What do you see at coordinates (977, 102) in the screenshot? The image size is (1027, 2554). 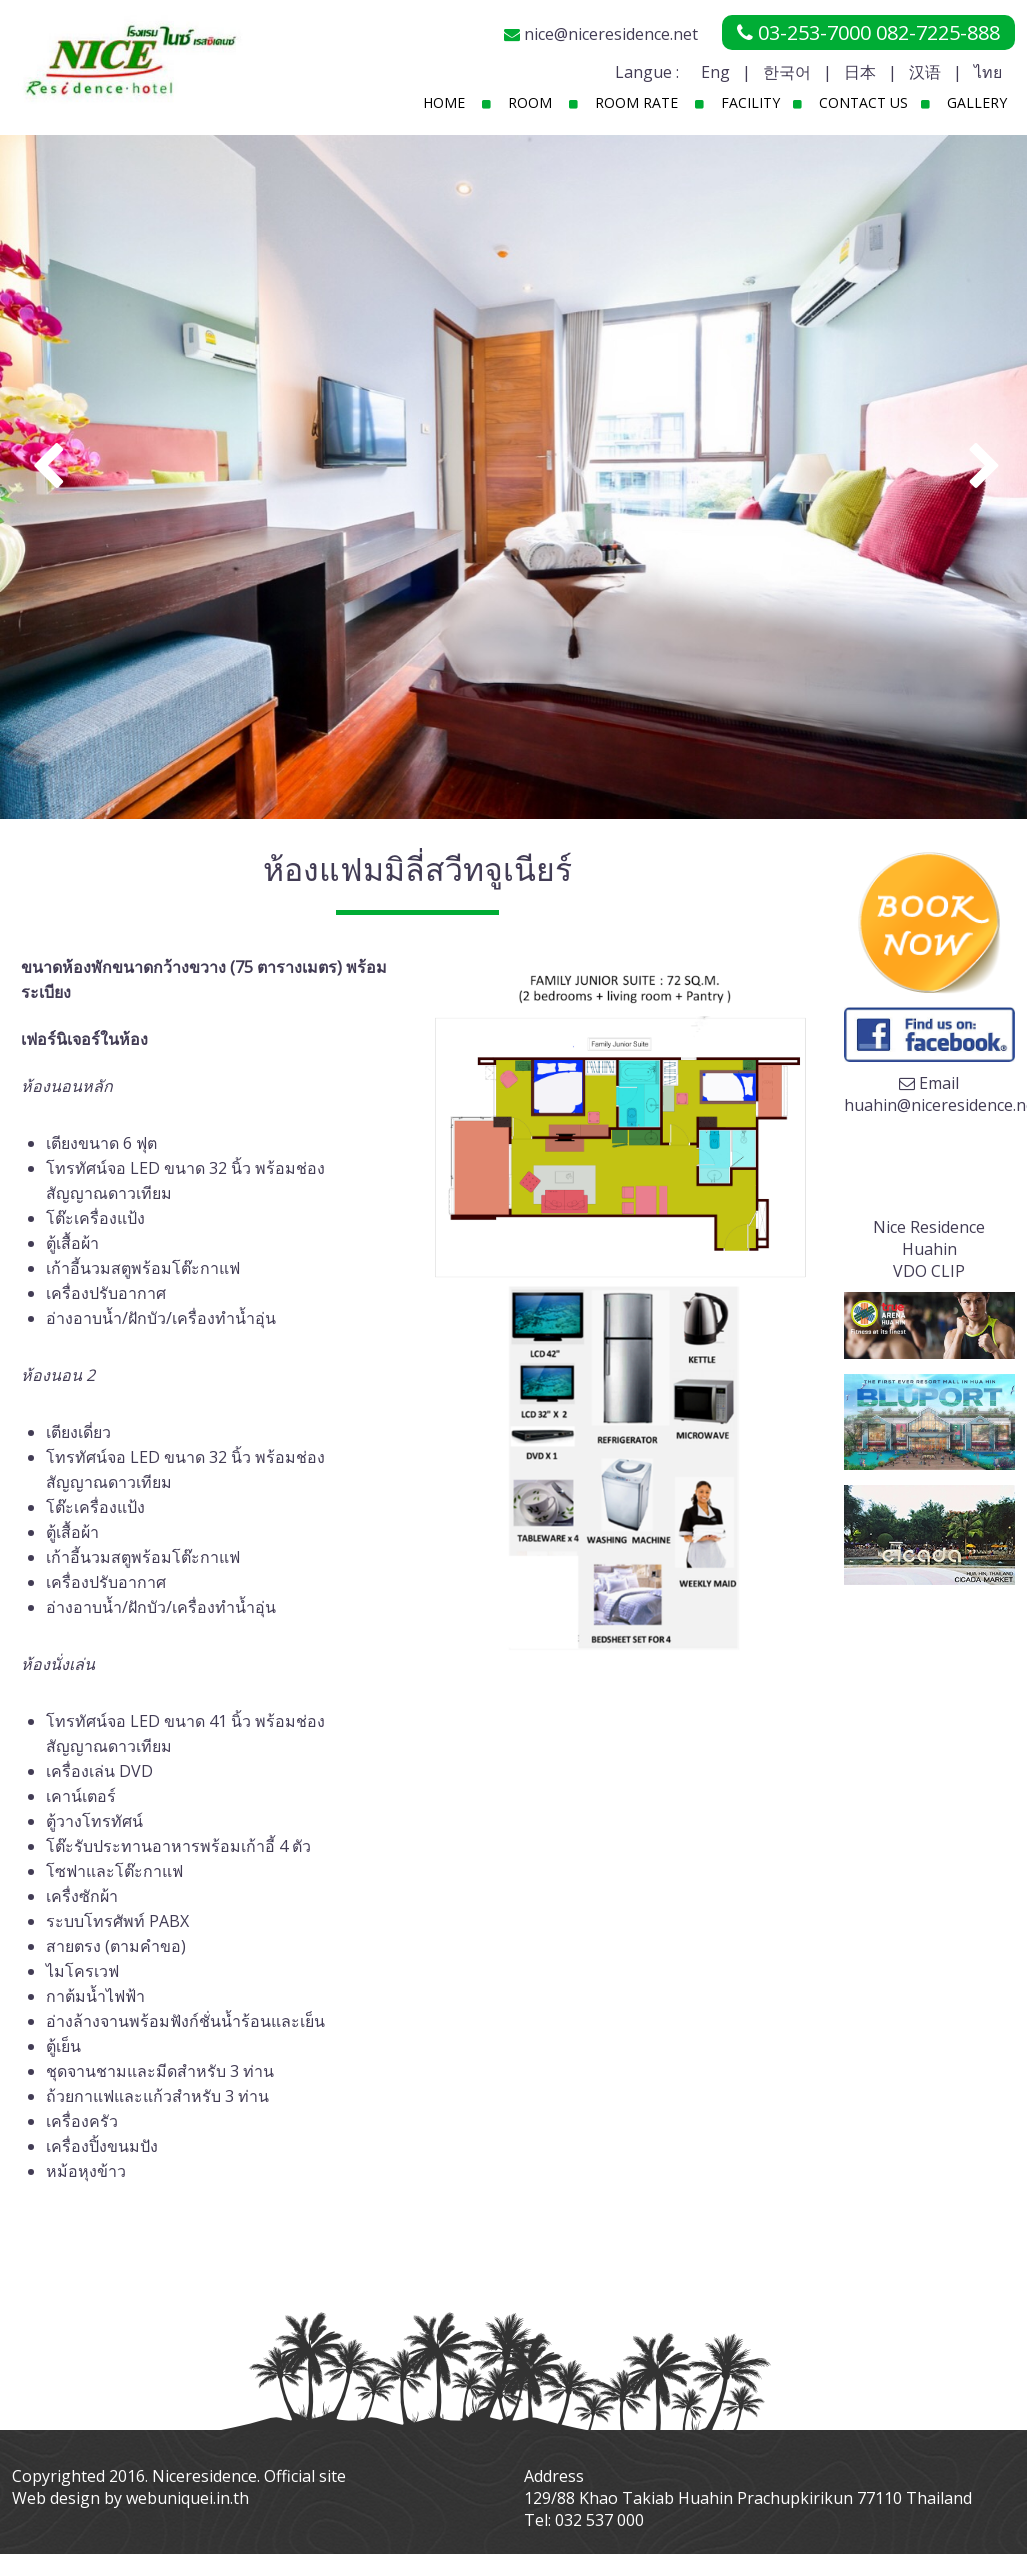 I see `Gallery` at bounding box center [977, 102].